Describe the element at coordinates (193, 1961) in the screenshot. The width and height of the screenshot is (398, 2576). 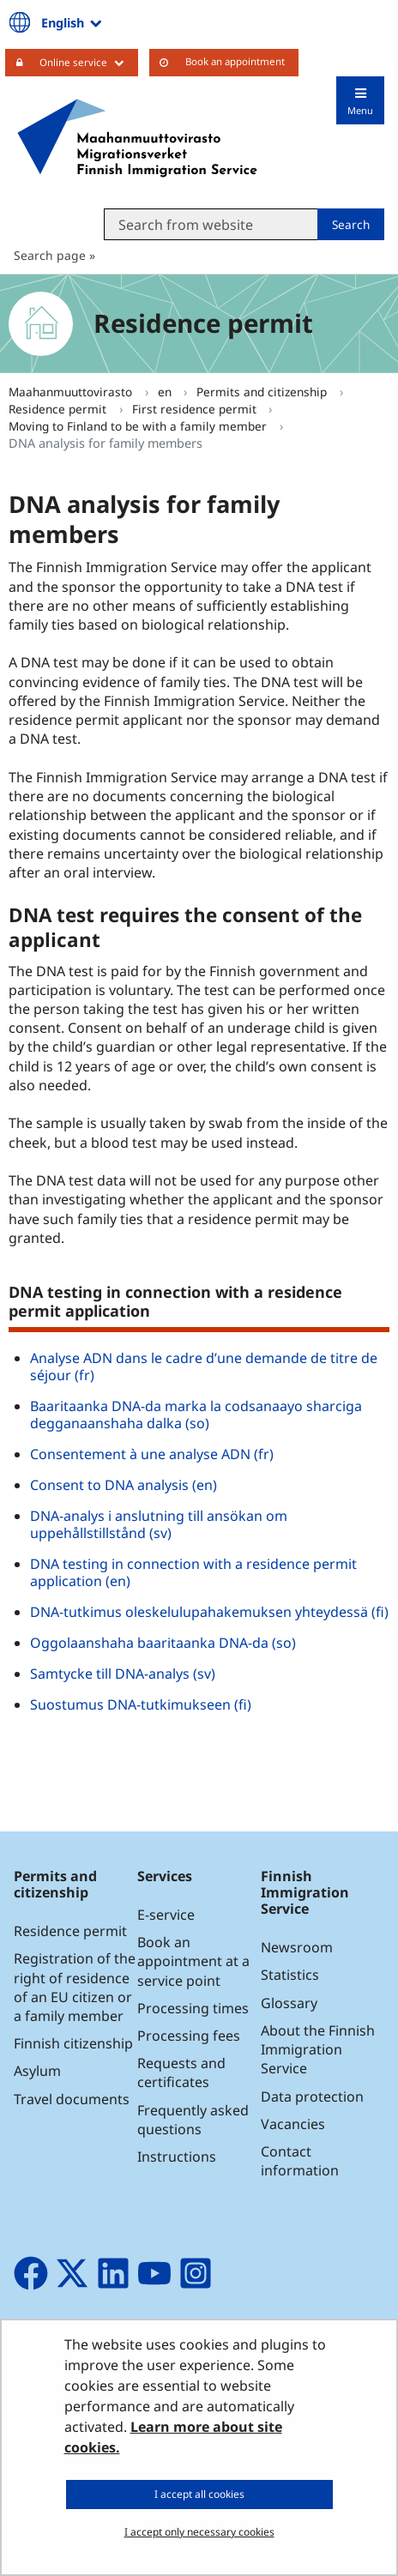
I see `Book an appointment at a service point` at that location.